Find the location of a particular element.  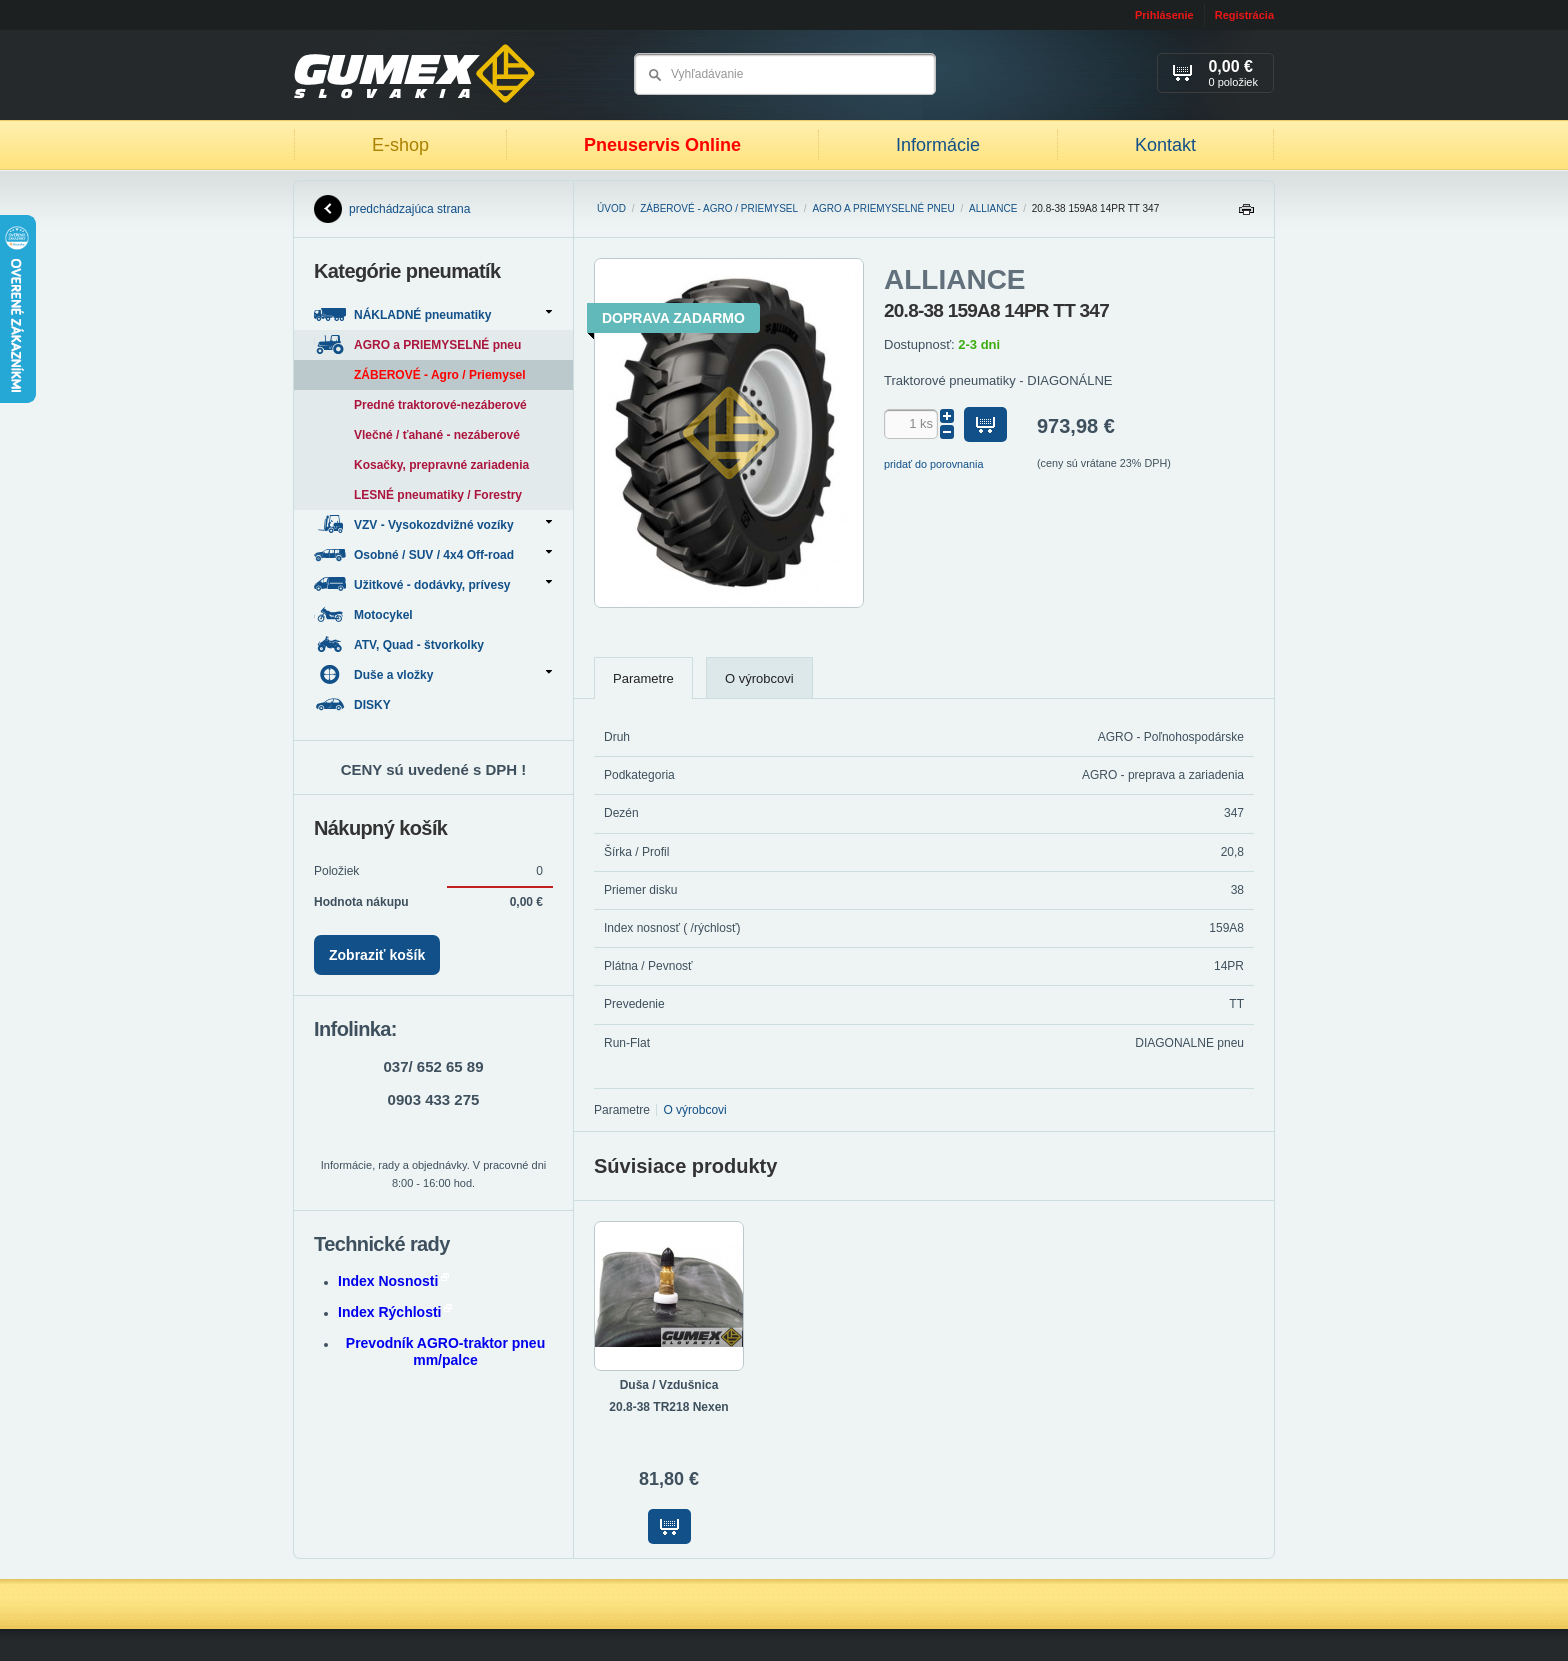

O výrobcovi is located at coordinates (759, 678).